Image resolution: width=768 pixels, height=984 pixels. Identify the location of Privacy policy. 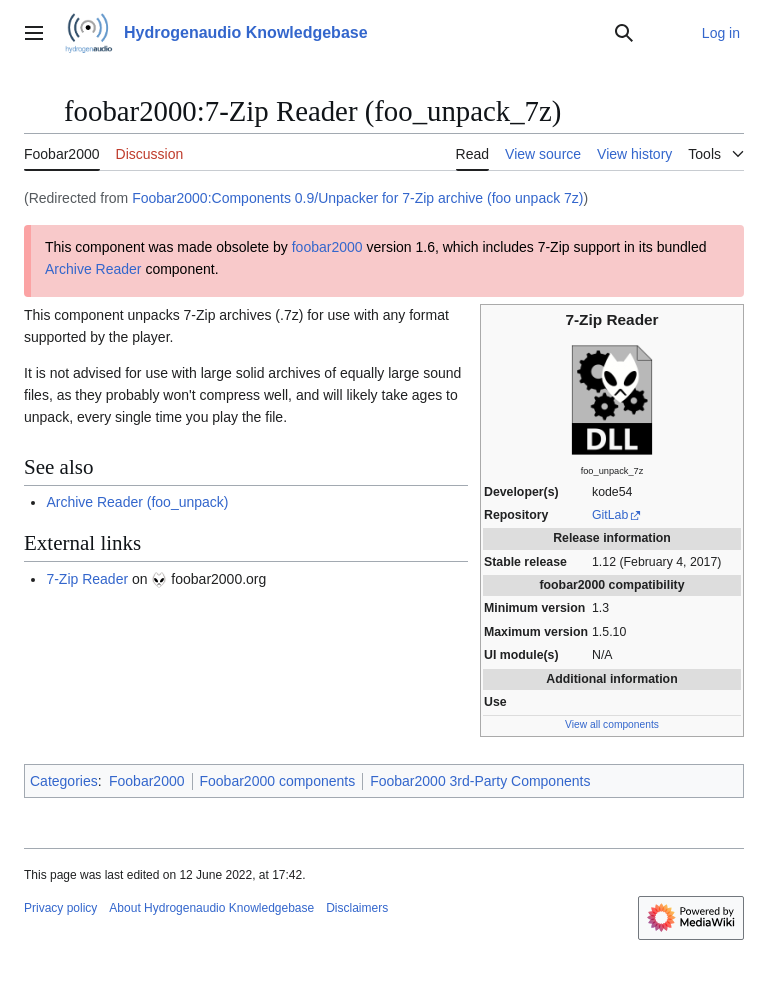
(60, 908).